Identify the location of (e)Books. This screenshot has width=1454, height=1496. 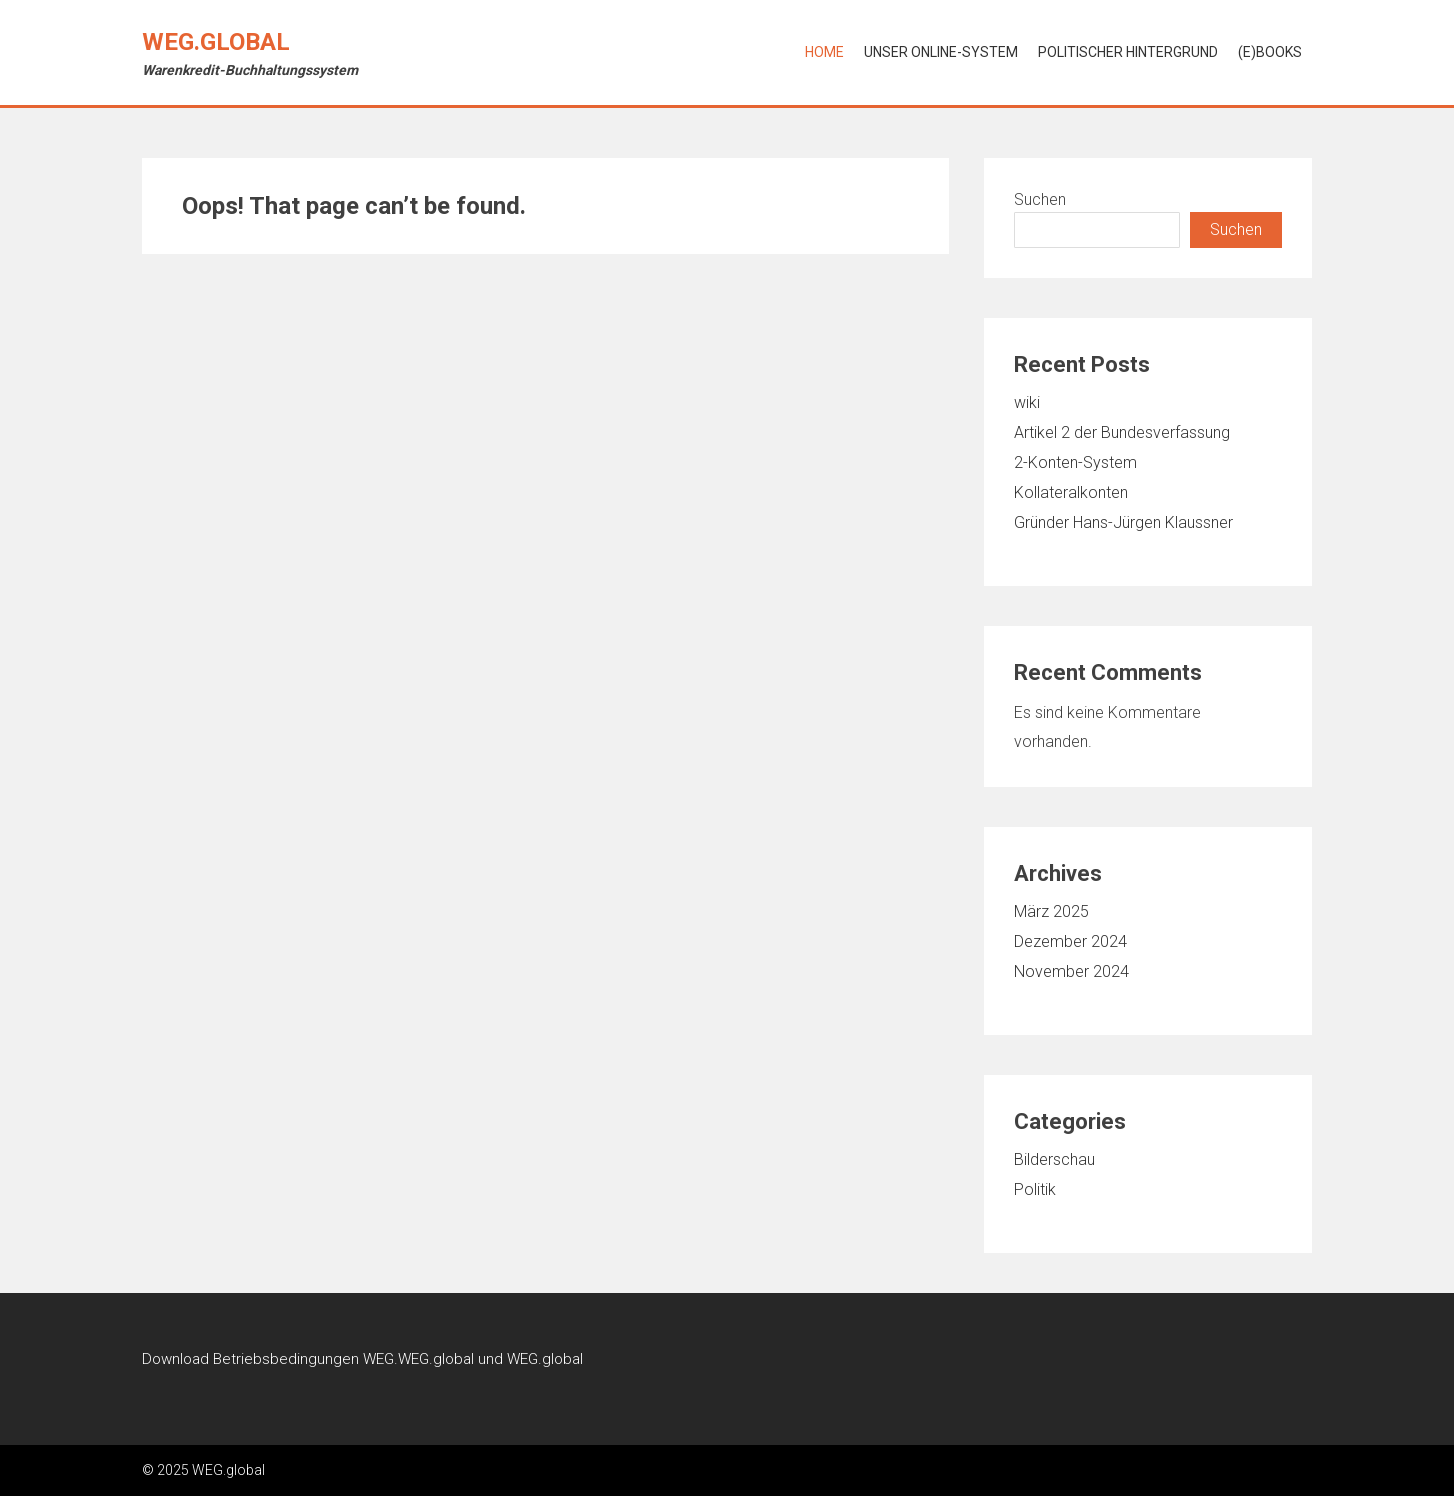
(1270, 52).